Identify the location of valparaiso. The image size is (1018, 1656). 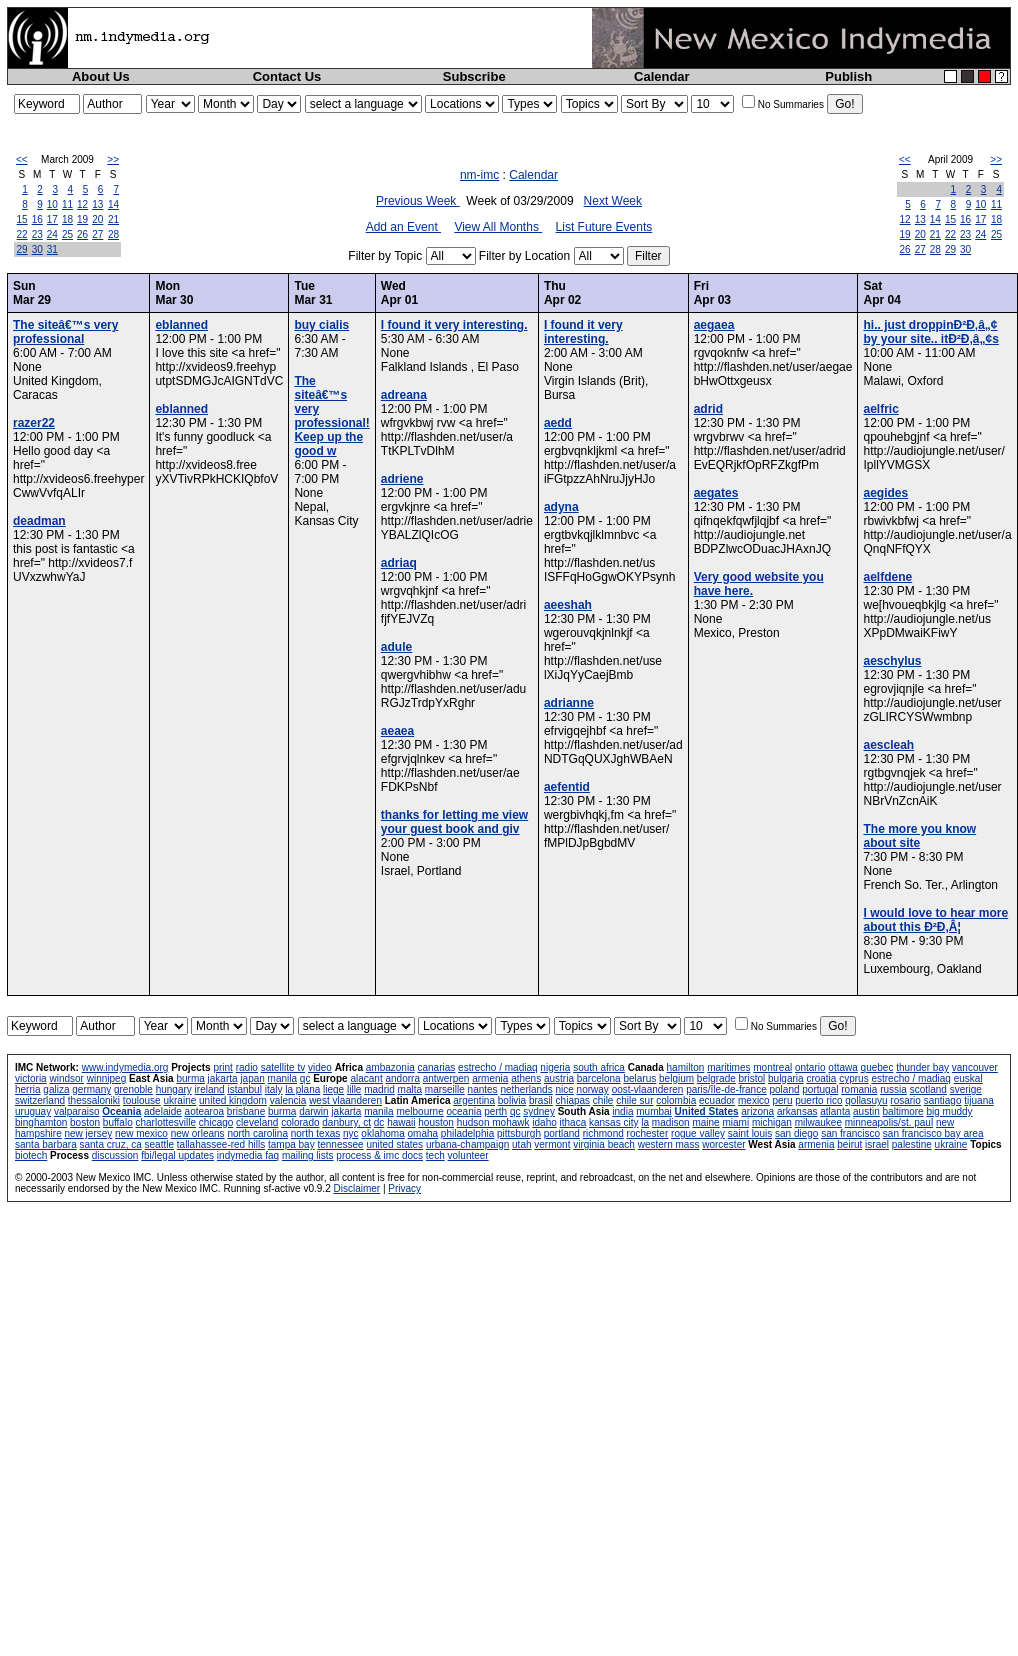
(77, 1111).